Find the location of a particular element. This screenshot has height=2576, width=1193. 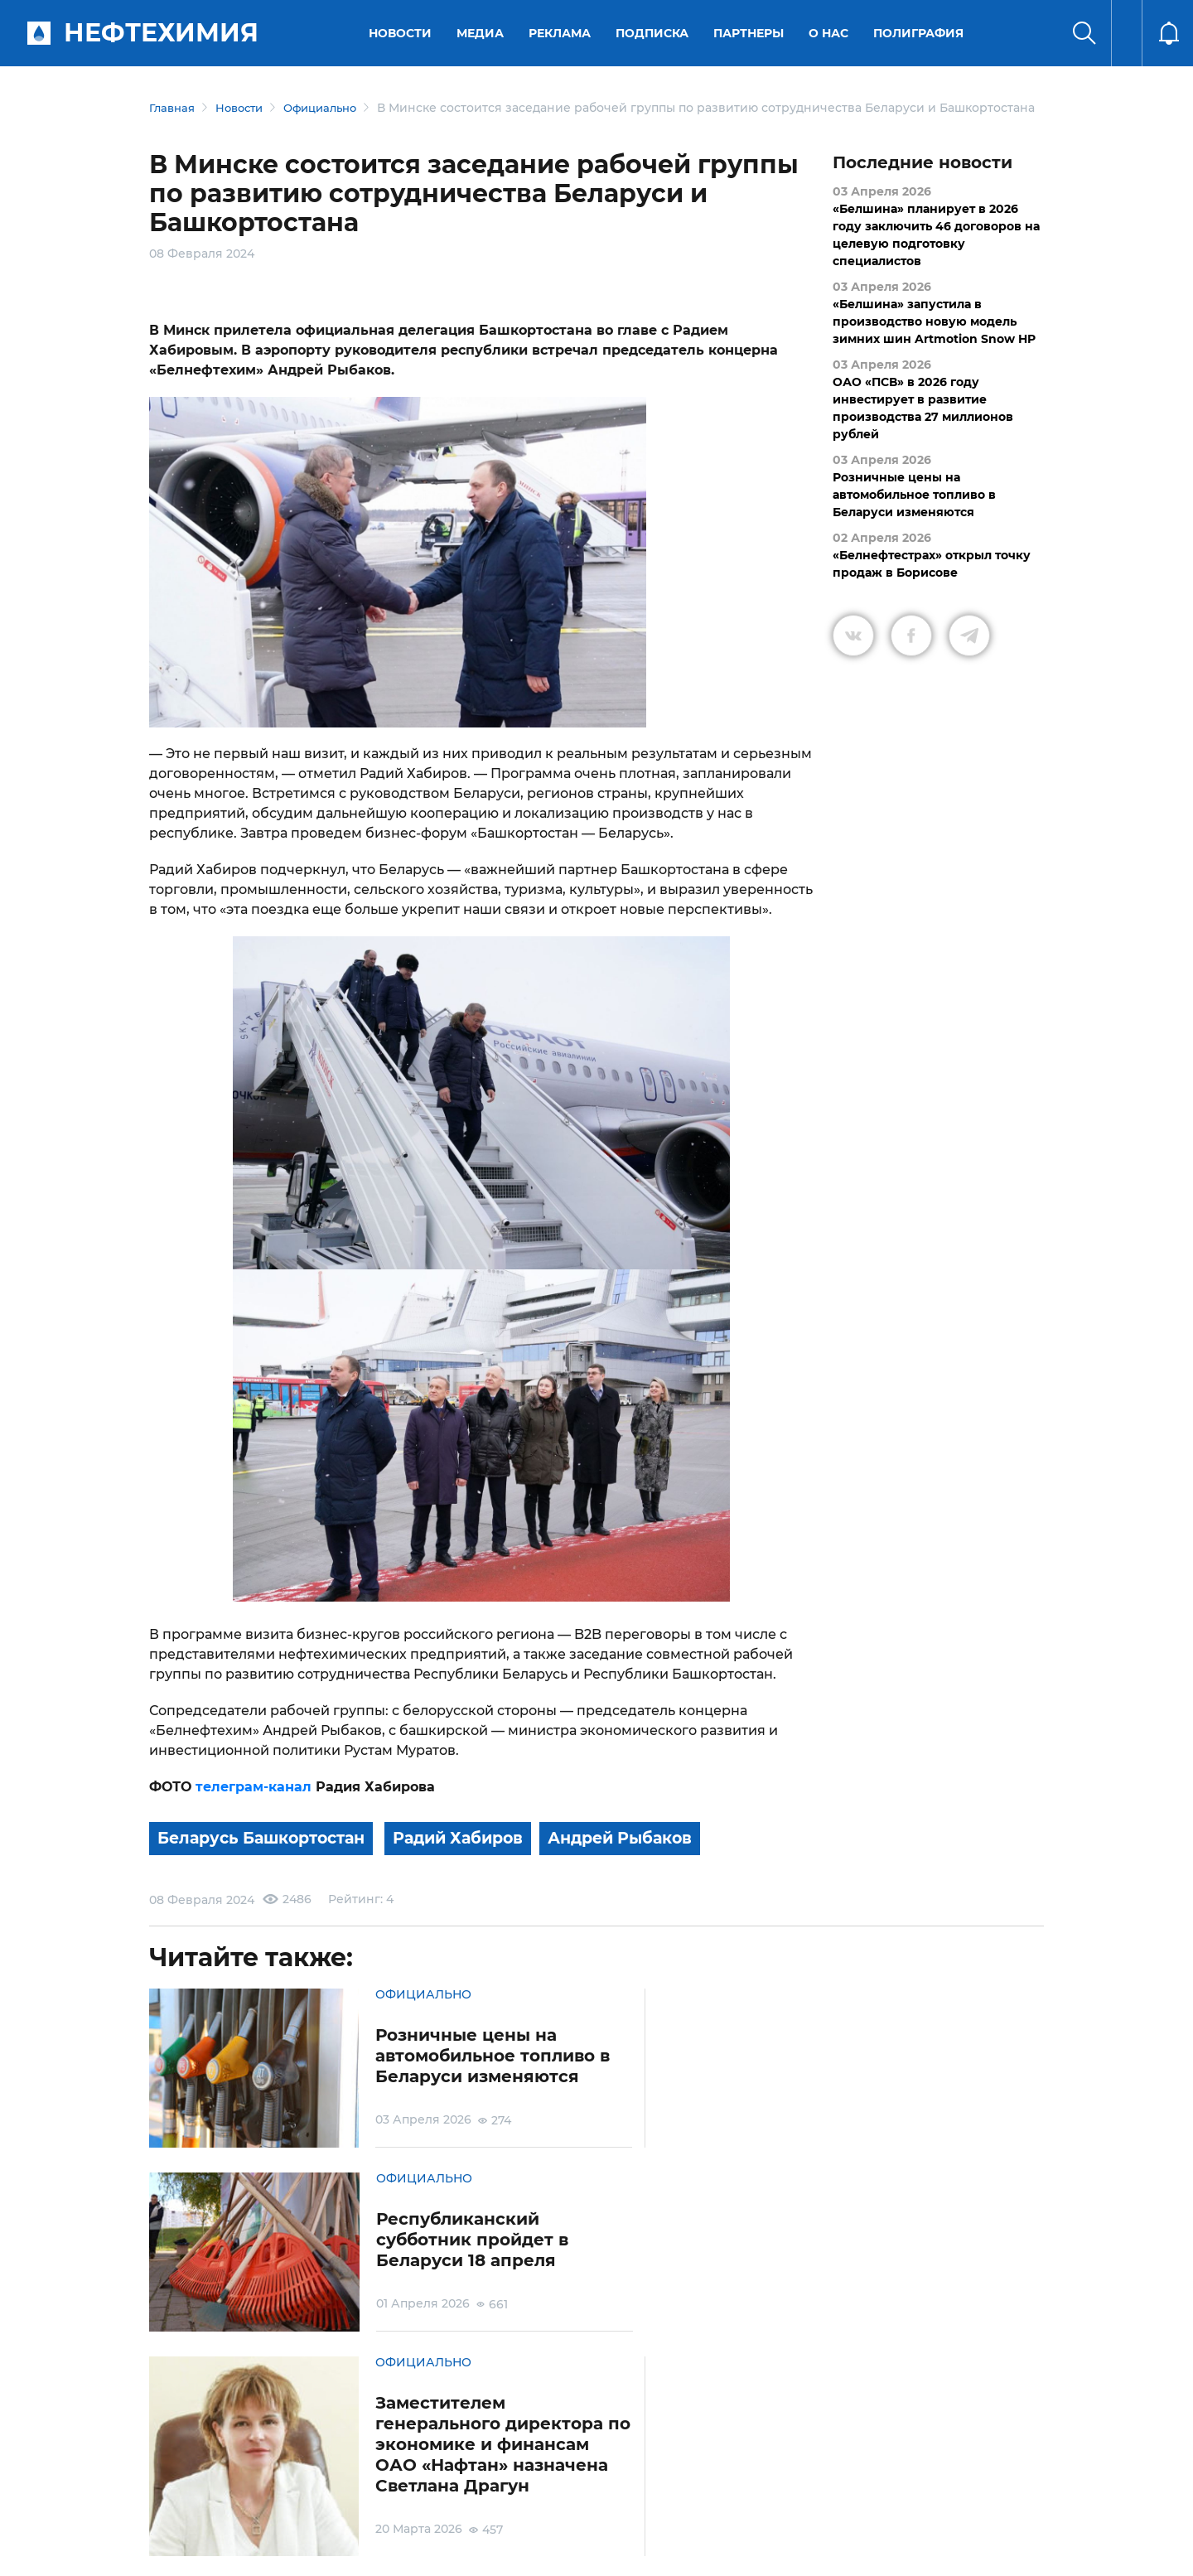

Официально is located at coordinates (332, 107).